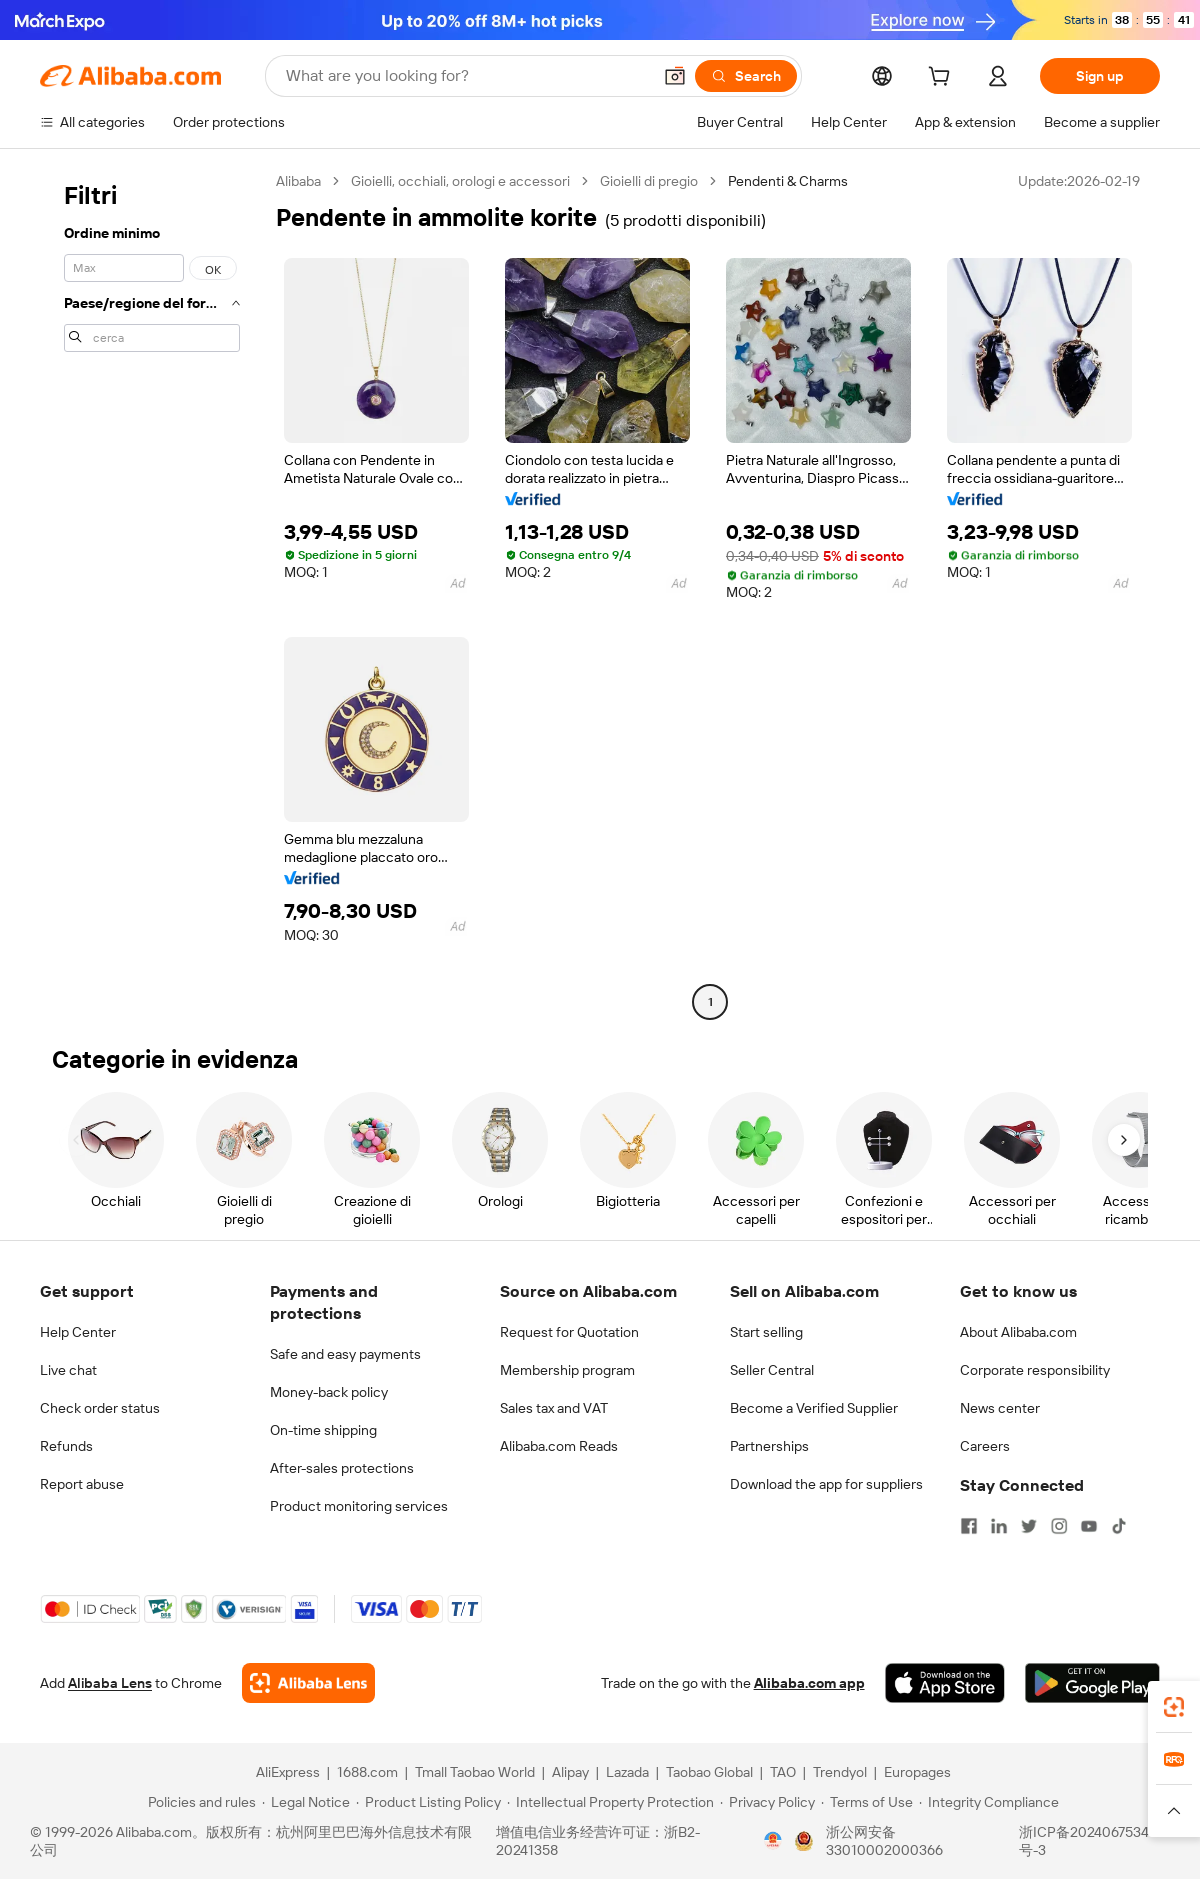  What do you see at coordinates (306, 1802) in the screenshot?
I see `[Read more about Legal Notice]` at bounding box center [306, 1802].